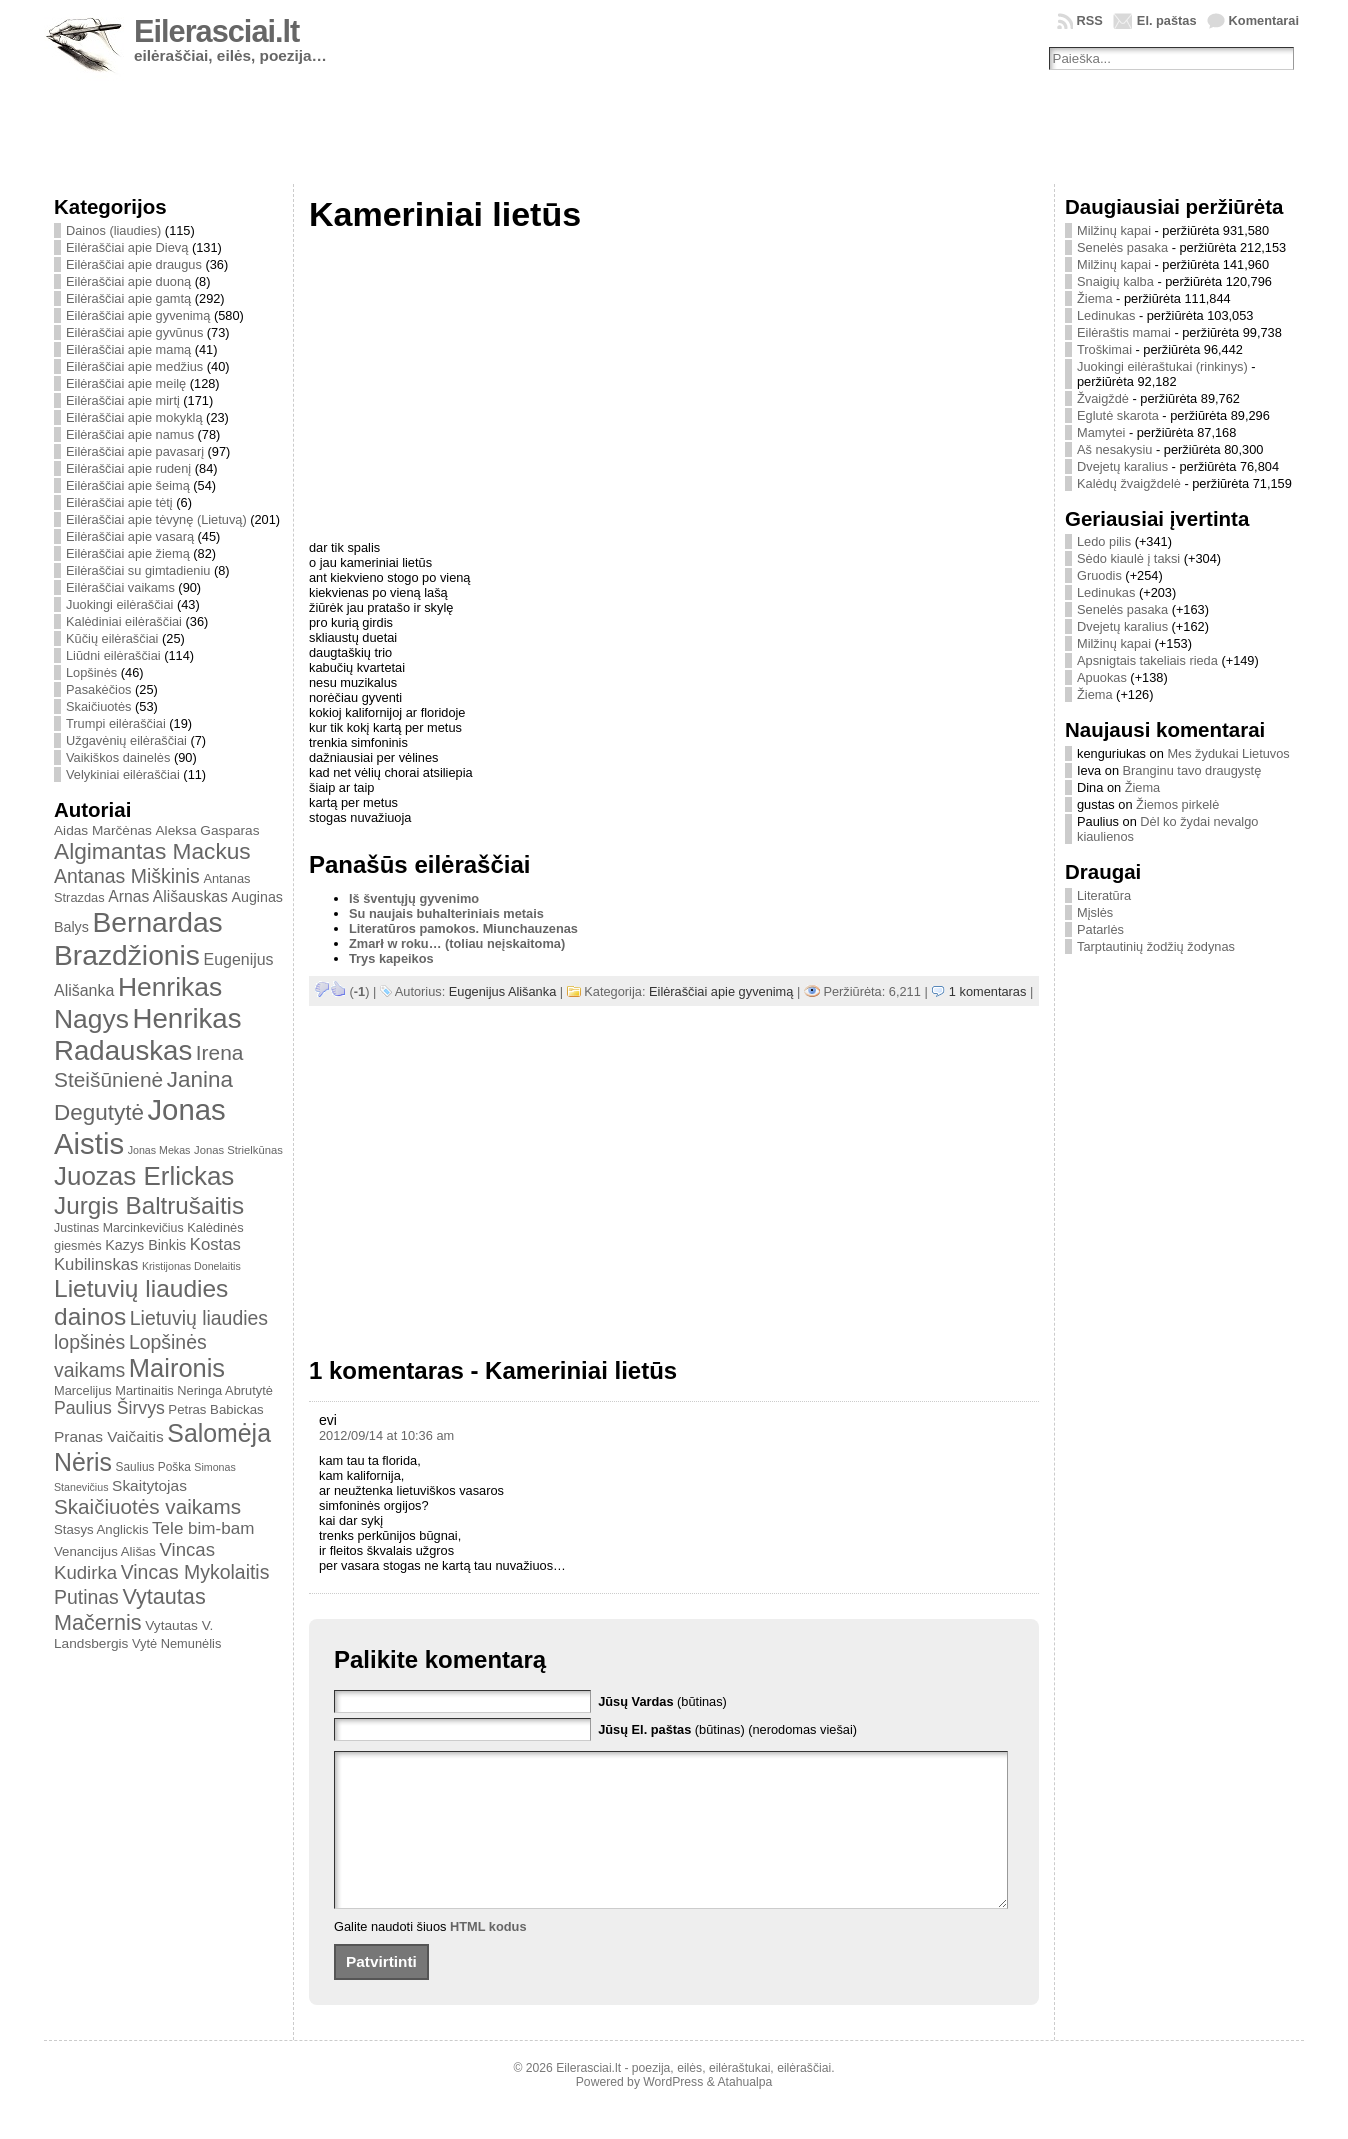  I want to click on Jonas Mekas, so click(159, 1150).